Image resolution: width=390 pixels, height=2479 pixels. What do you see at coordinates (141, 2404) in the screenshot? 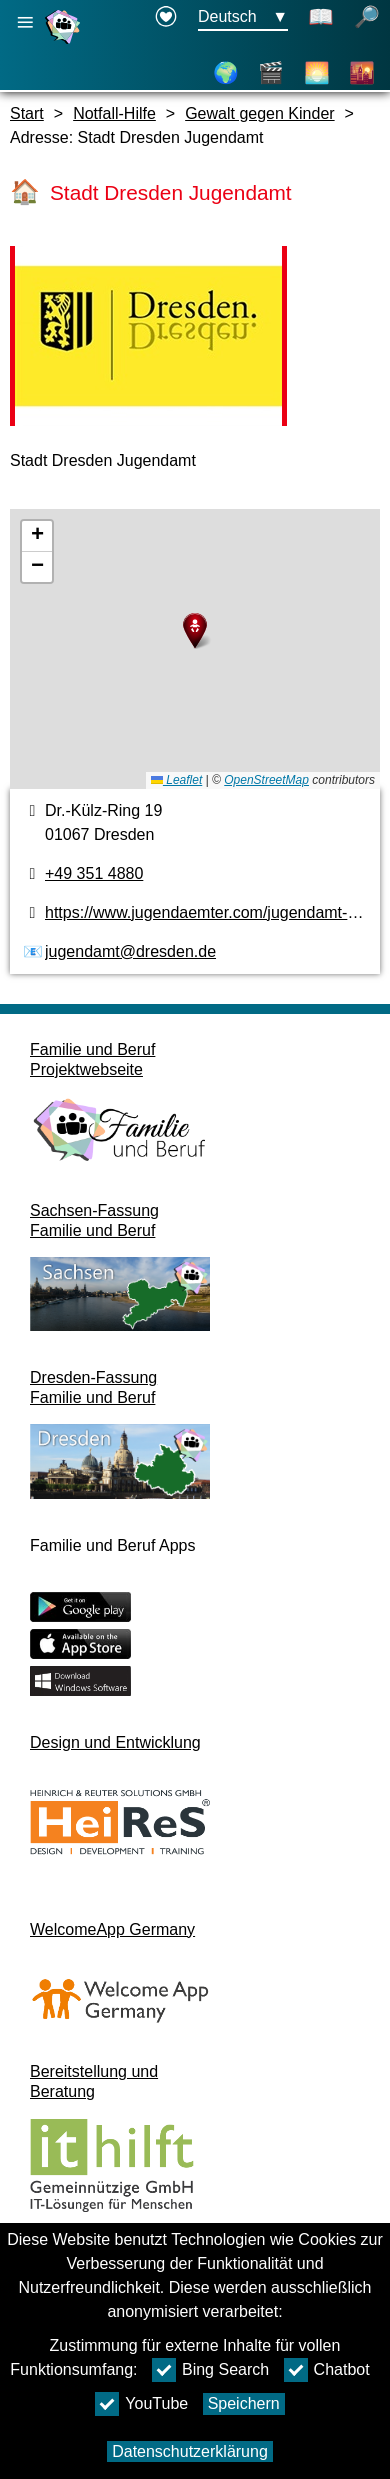
I see `YouTube` at bounding box center [141, 2404].